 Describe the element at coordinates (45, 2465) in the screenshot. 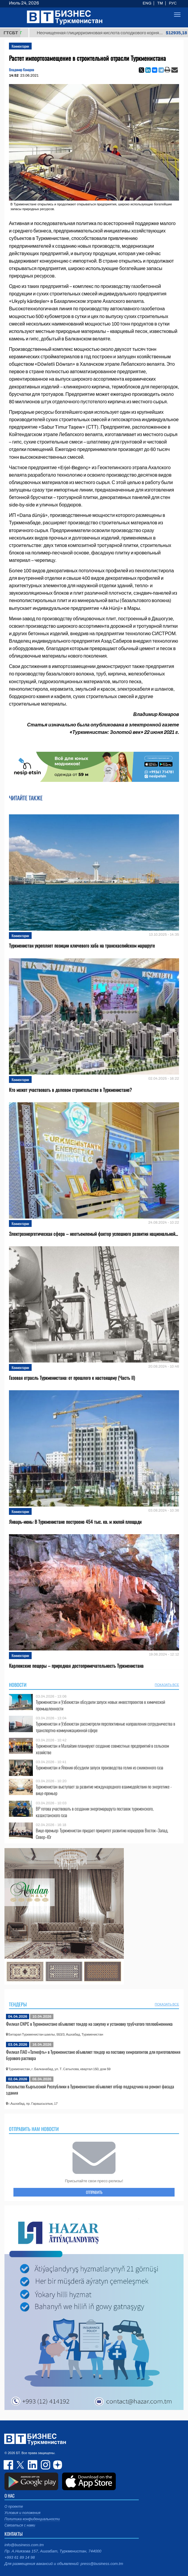

I see `instagram` at that location.